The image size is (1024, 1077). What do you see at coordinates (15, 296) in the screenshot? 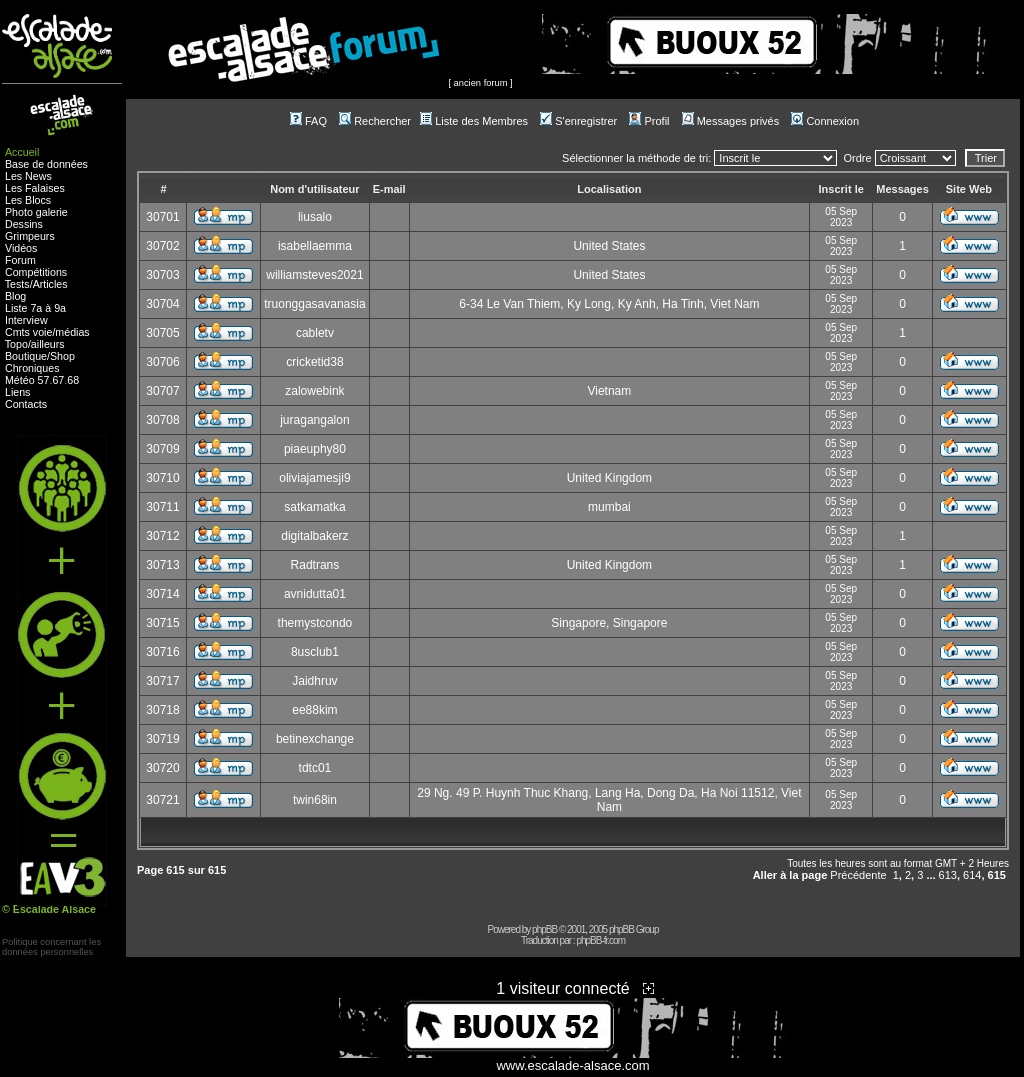
I see `Blog` at bounding box center [15, 296].